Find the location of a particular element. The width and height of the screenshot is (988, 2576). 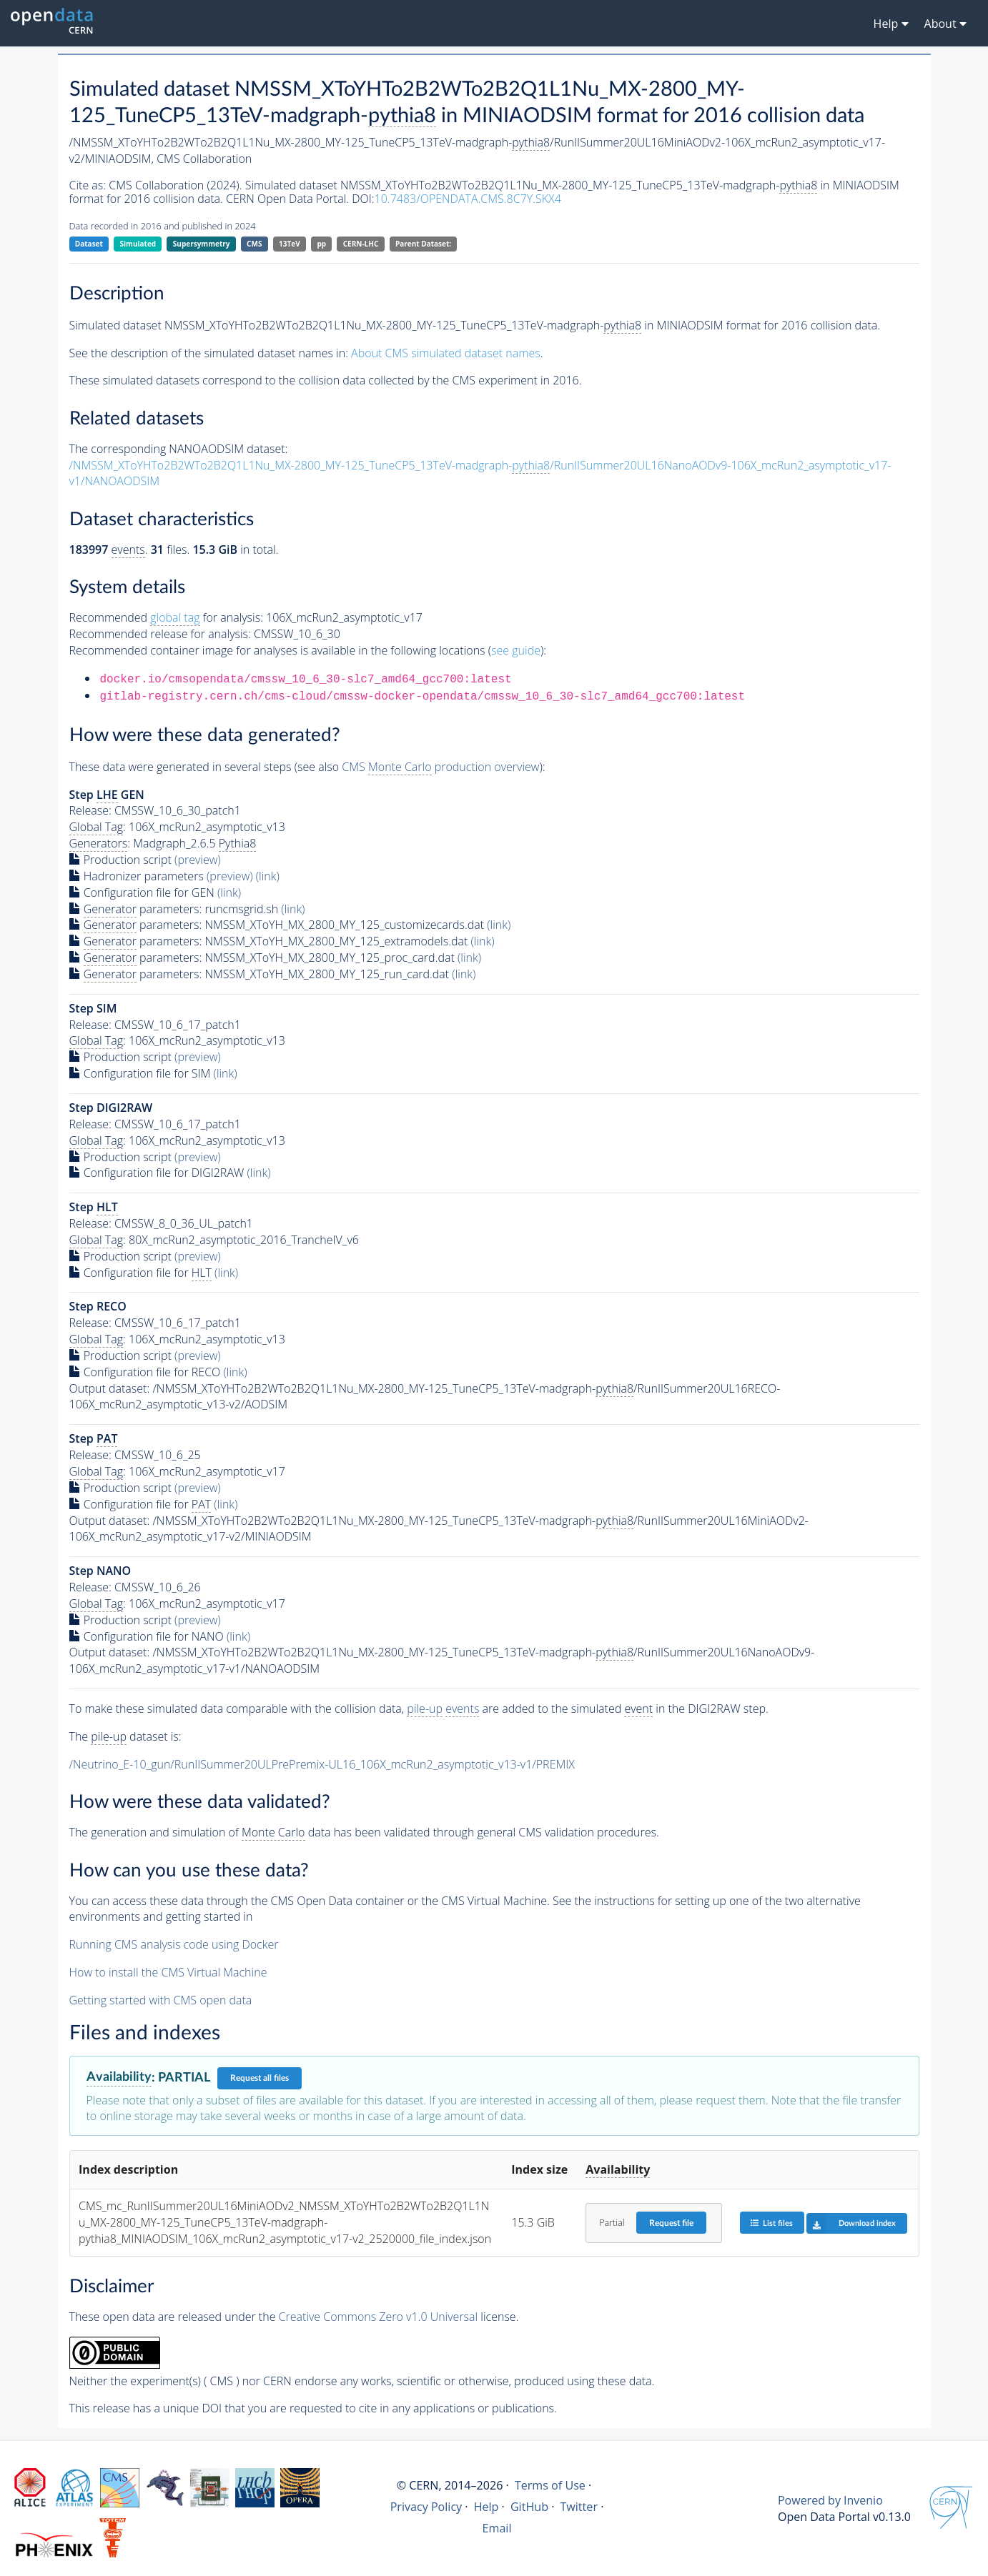

Request all files is located at coordinates (259, 2078).